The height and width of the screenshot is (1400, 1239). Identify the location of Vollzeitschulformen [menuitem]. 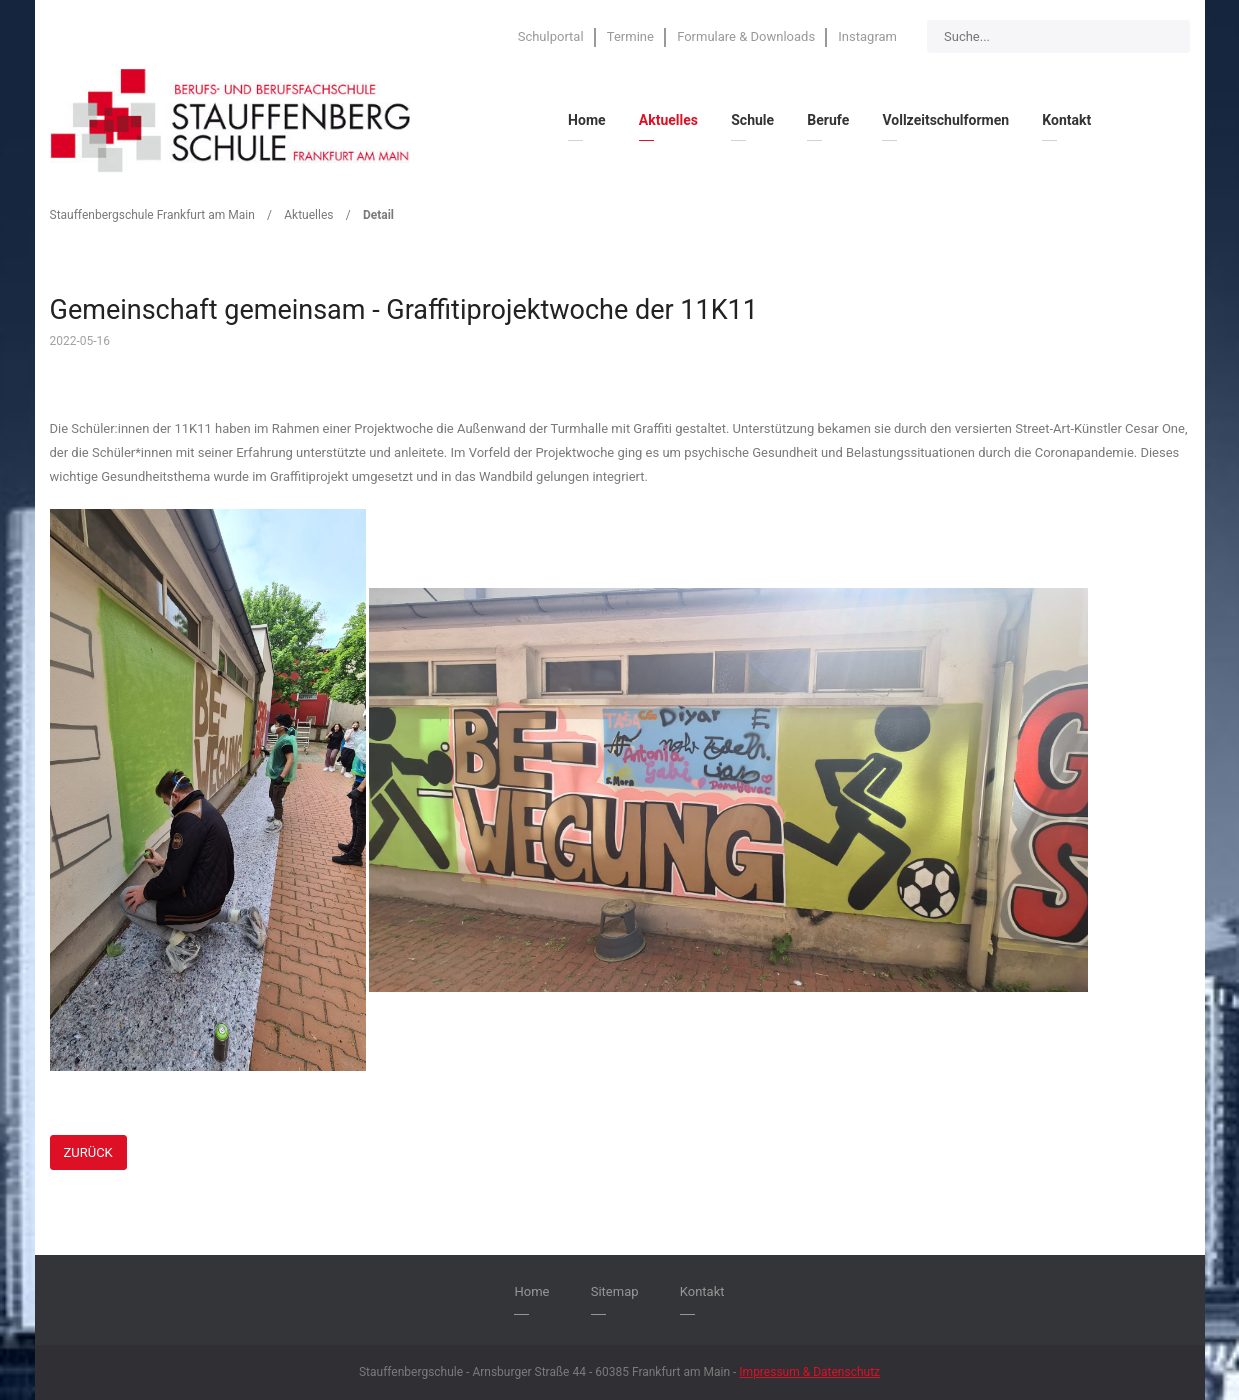
(945, 120).